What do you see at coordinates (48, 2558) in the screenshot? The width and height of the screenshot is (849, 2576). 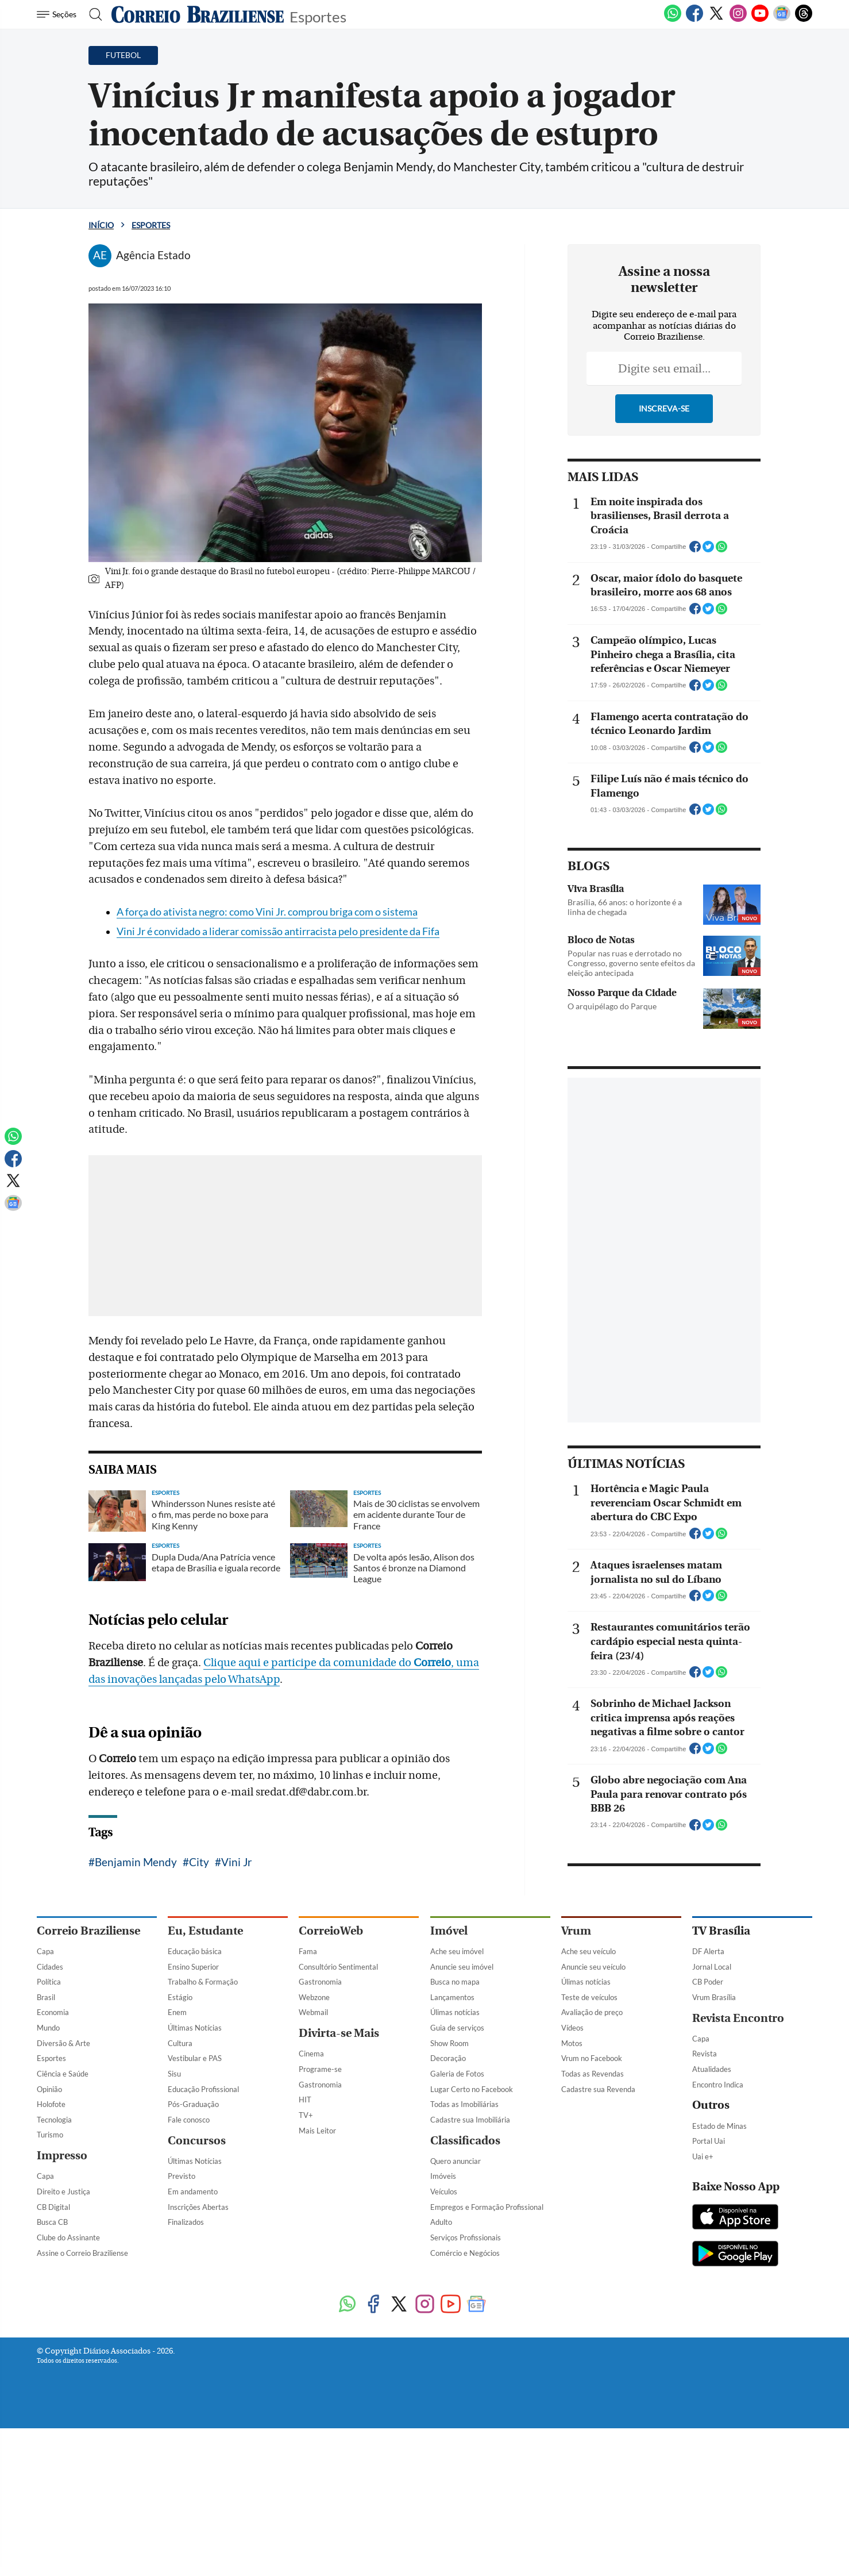 I see `Mundo` at bounding box center [48, 2558].